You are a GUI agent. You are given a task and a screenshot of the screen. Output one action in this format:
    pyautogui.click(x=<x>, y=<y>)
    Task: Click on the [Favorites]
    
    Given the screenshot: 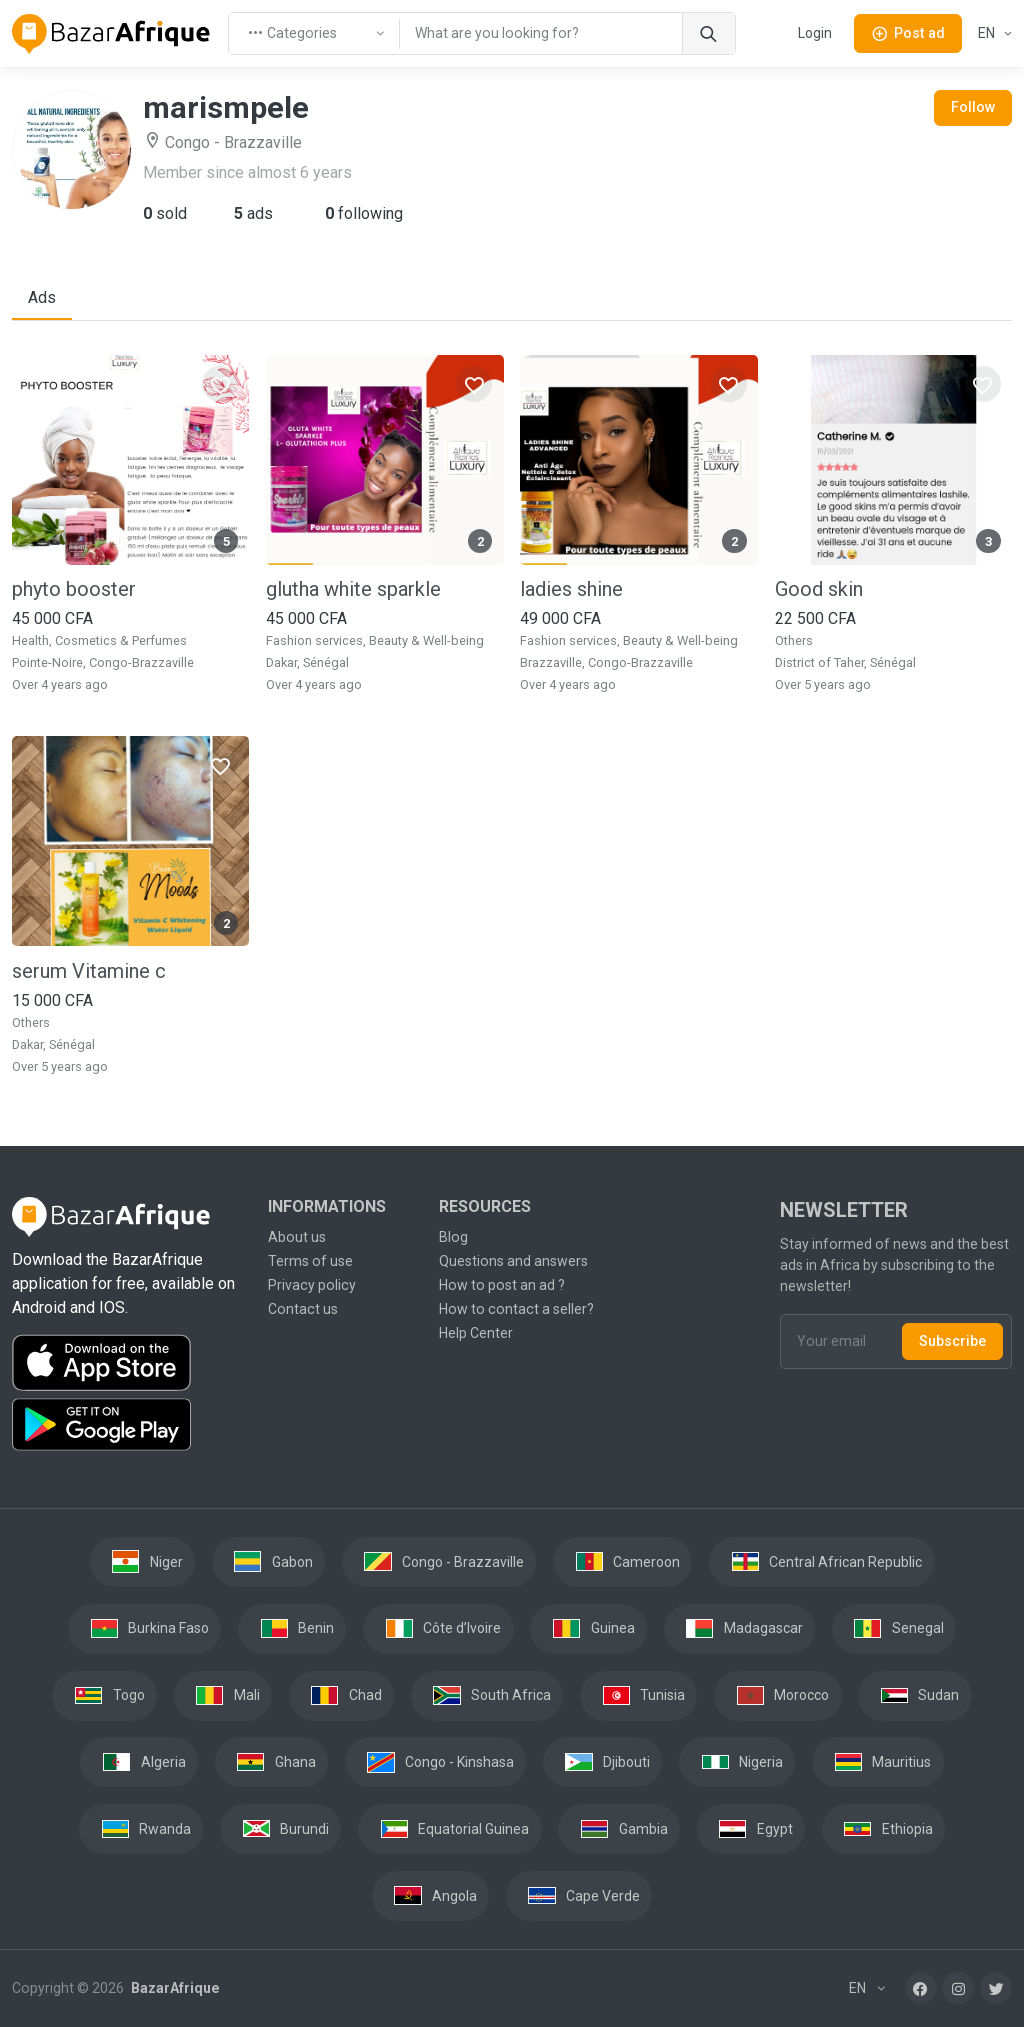 What is the action you would take?
    pyautogui.click(x=220, y=384)
    